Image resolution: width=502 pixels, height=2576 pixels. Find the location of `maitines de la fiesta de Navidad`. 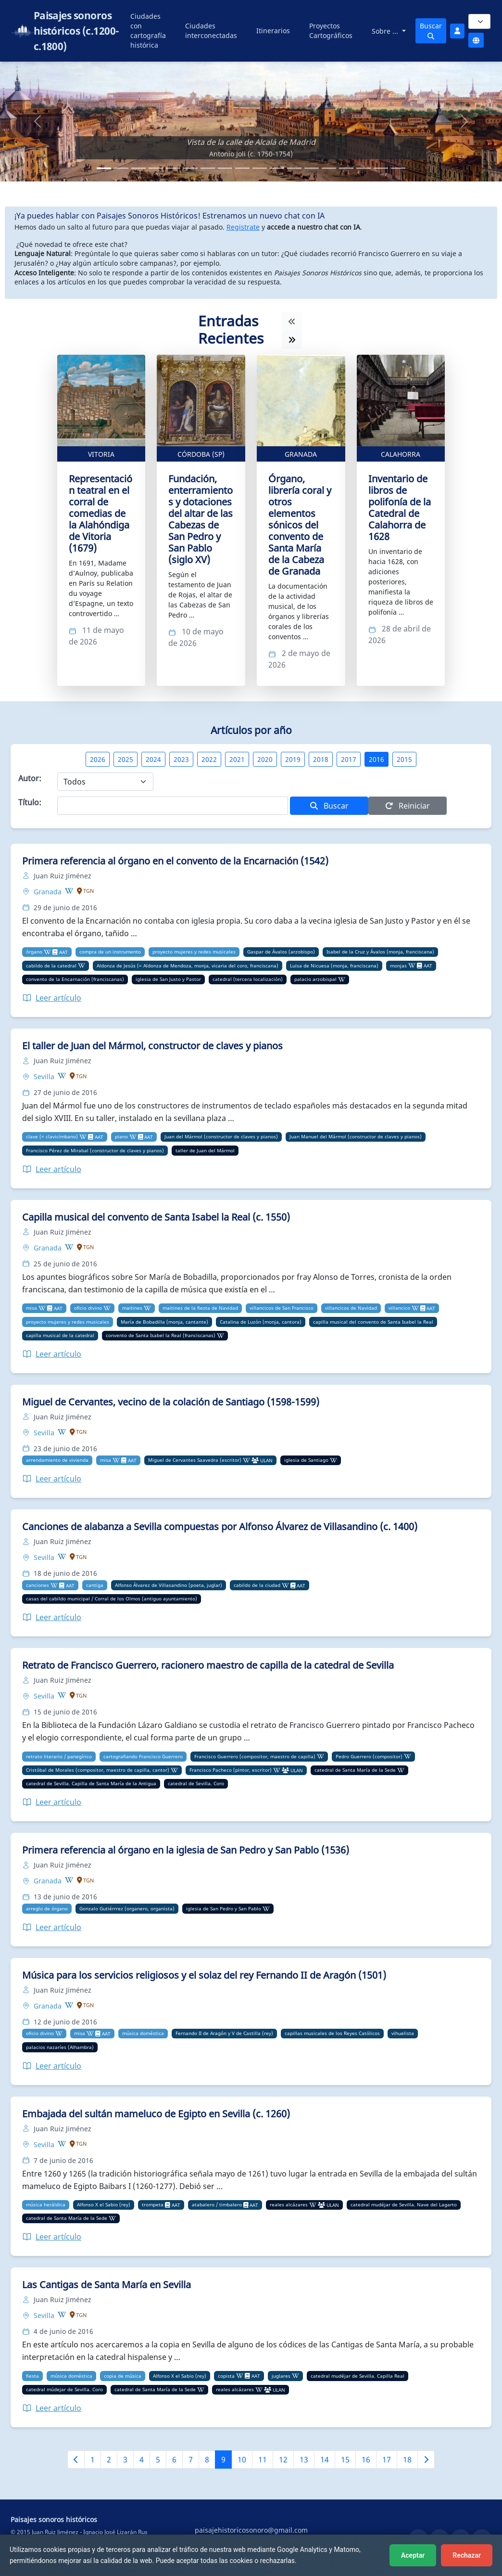

maitines de la fiesta de Navidad is located at coordinates (200, 1307).